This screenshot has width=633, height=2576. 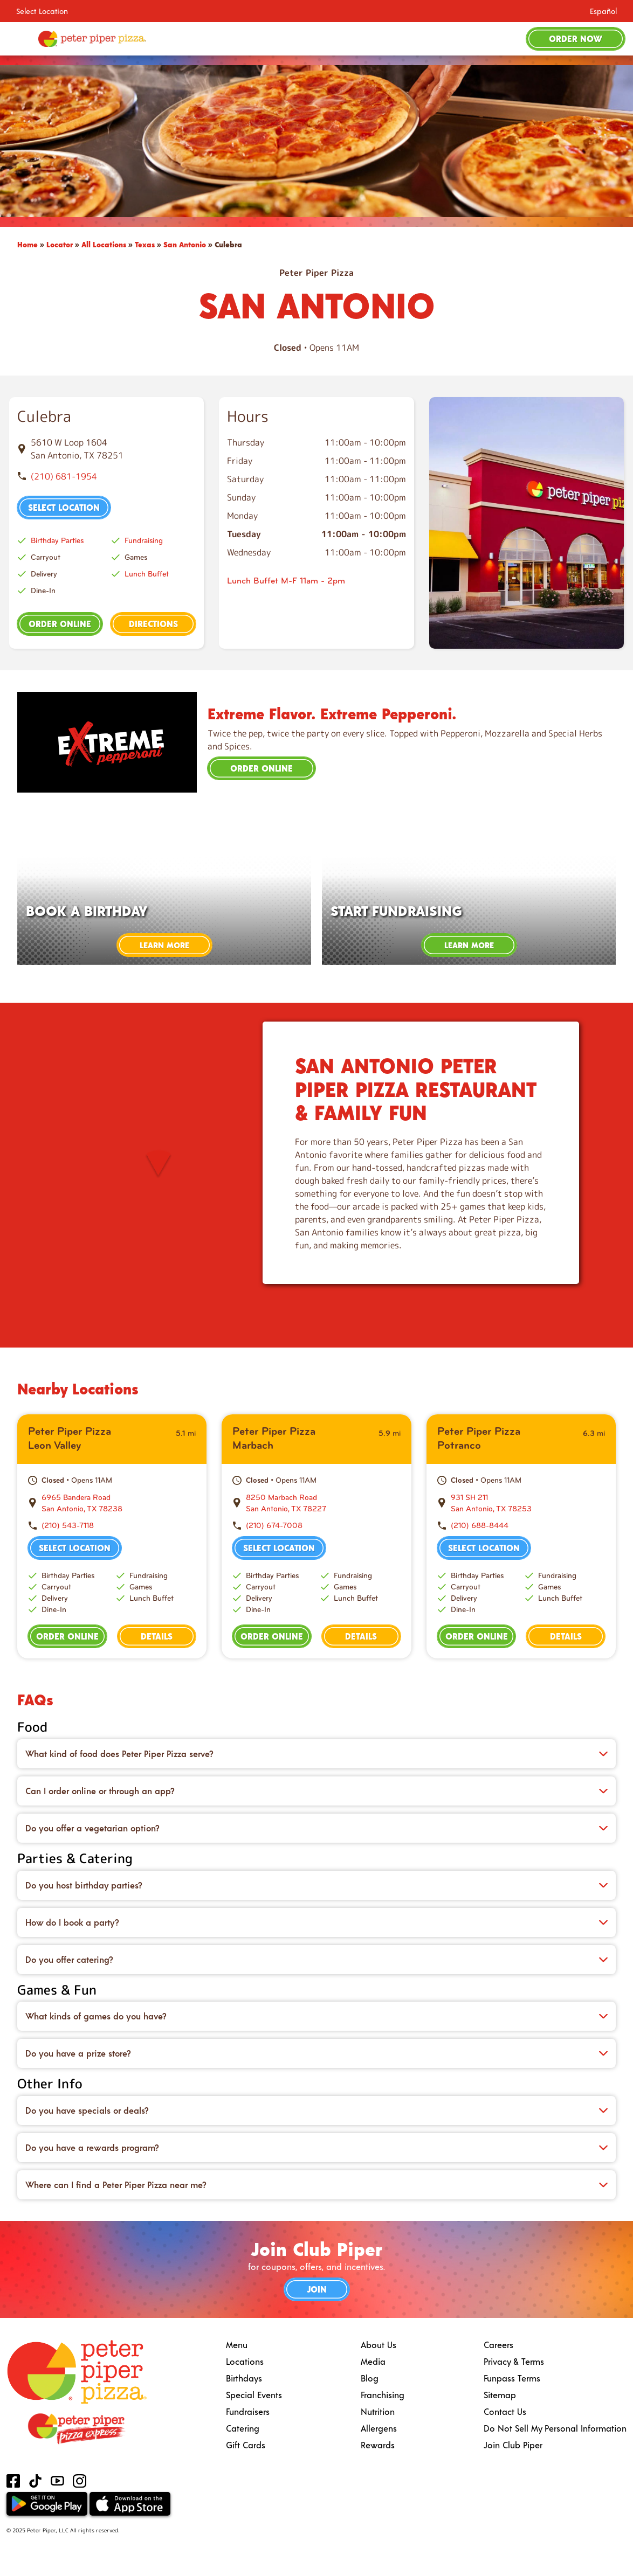 What do you see at coordinates (317, 2289) in the screenshot?
I see `Join` at bounding box center [317, 2289].